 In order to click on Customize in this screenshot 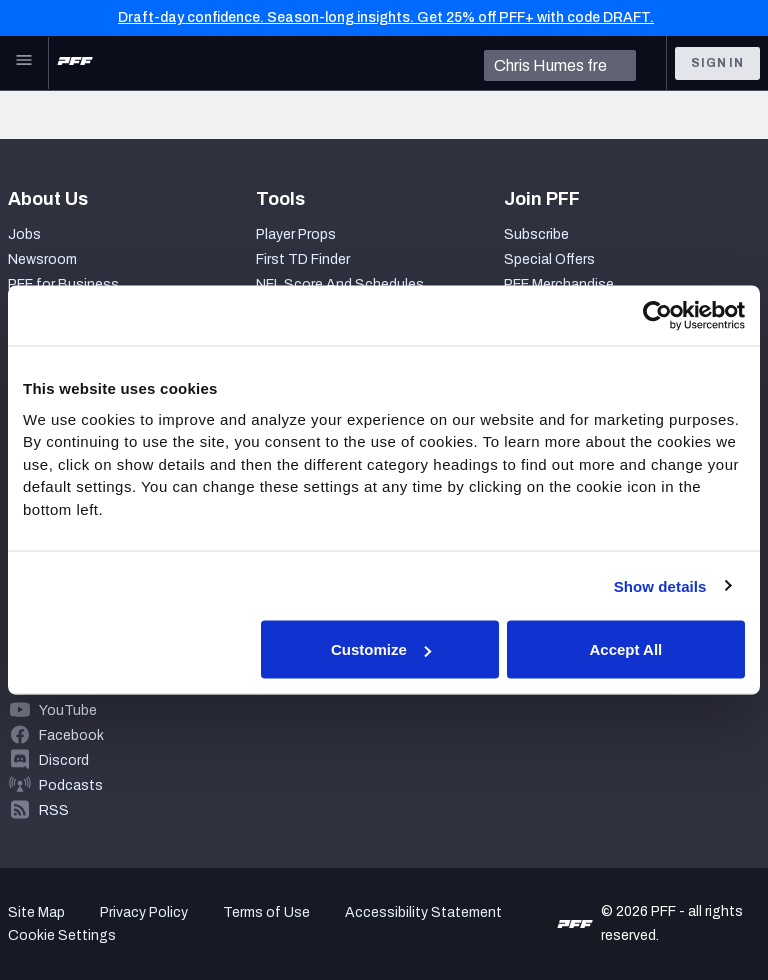, I will do `click(381, 649)`.